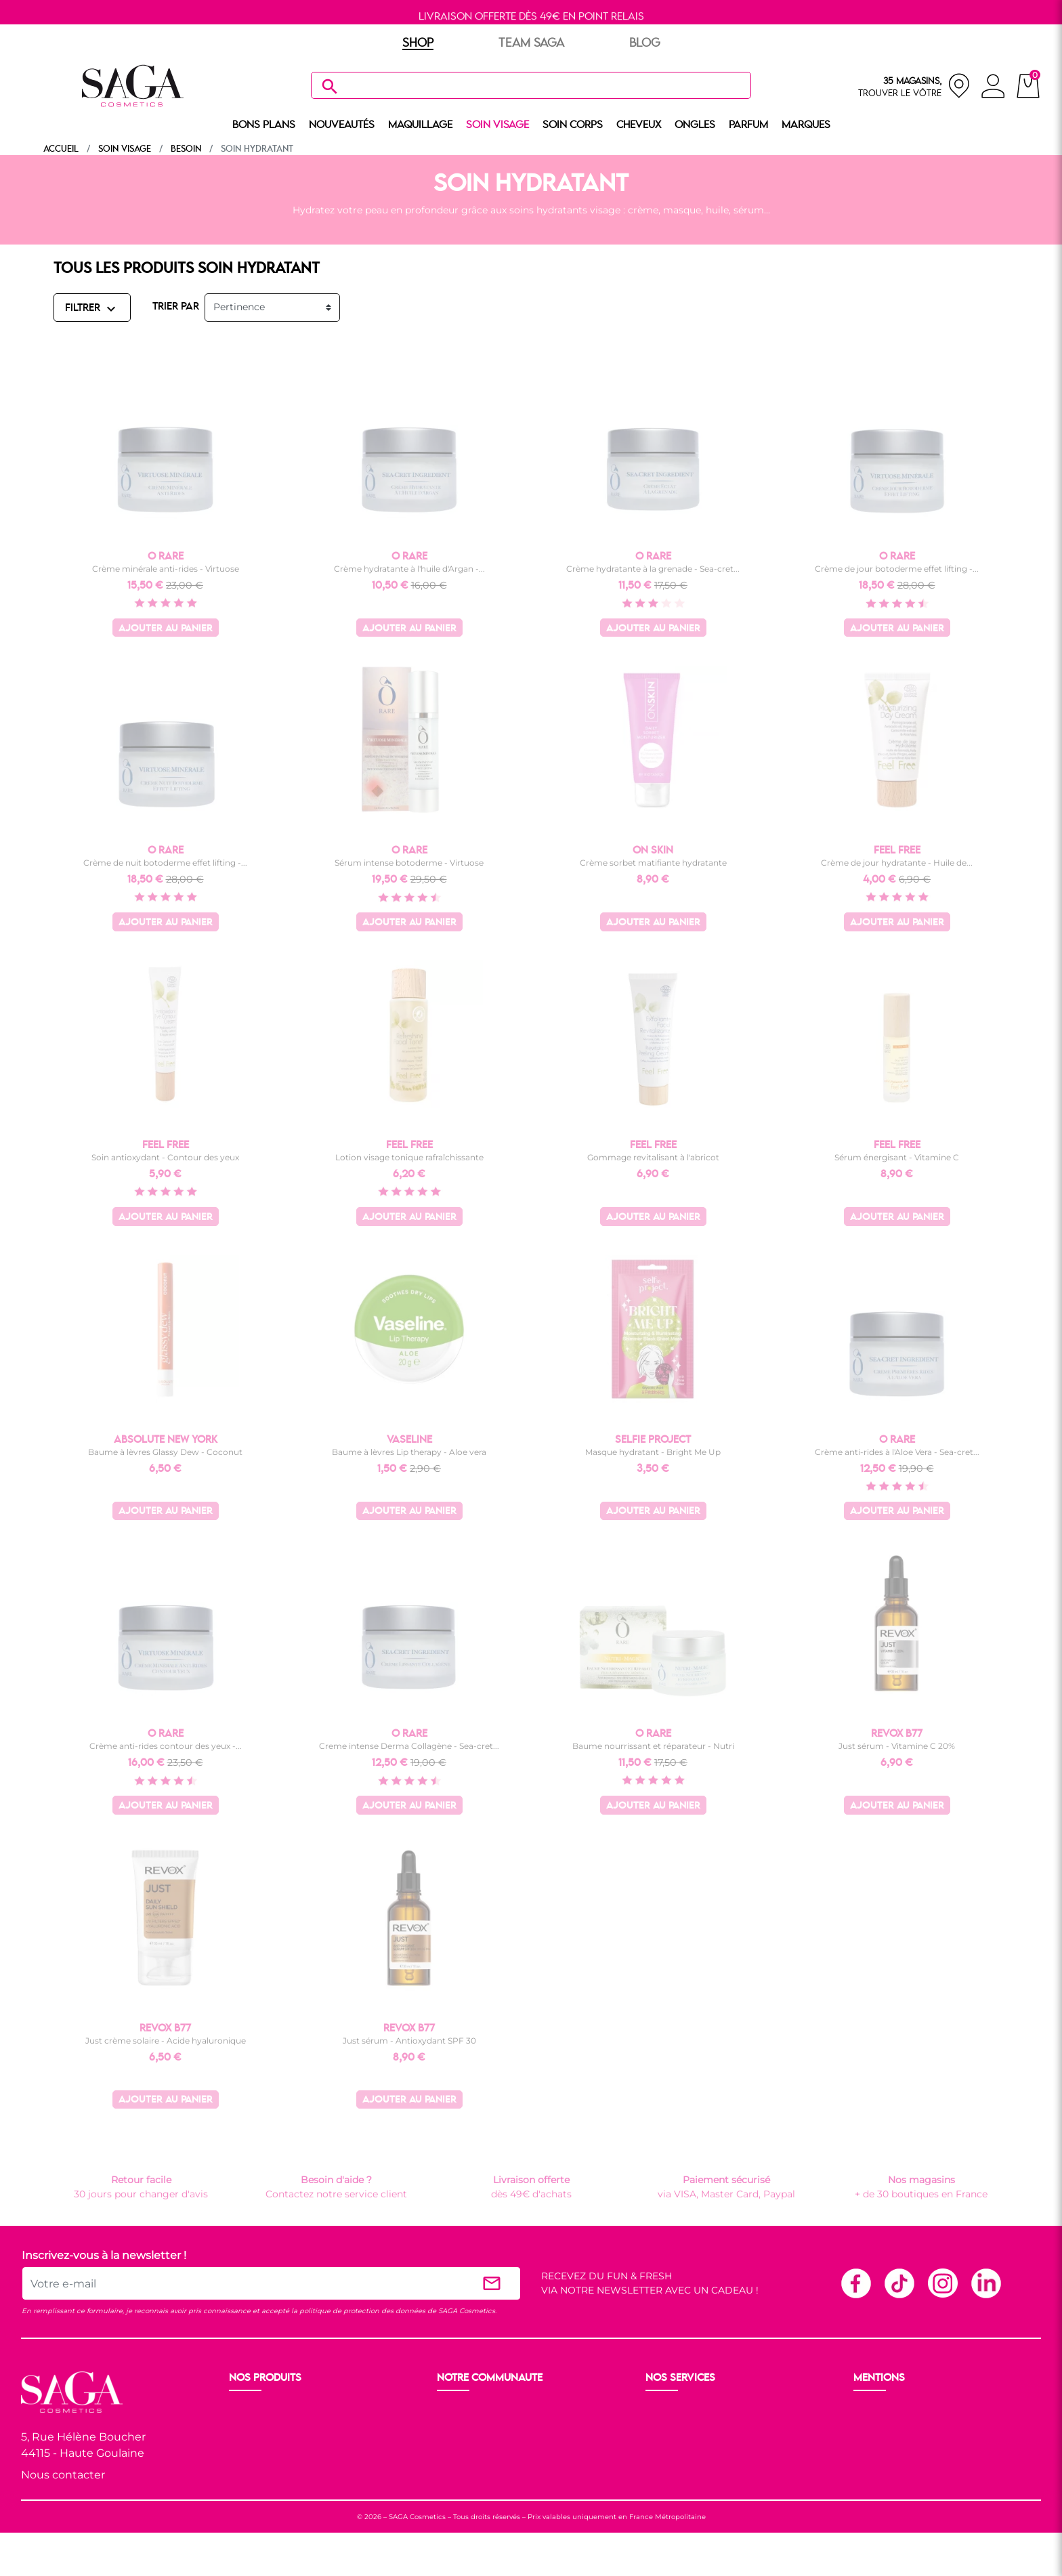 This screenshot has width=1062, height=2576. What do you see at coordinates (914, 86) in the screenshot?
I see `[nos magasins]` at bounding box center [914, 86].